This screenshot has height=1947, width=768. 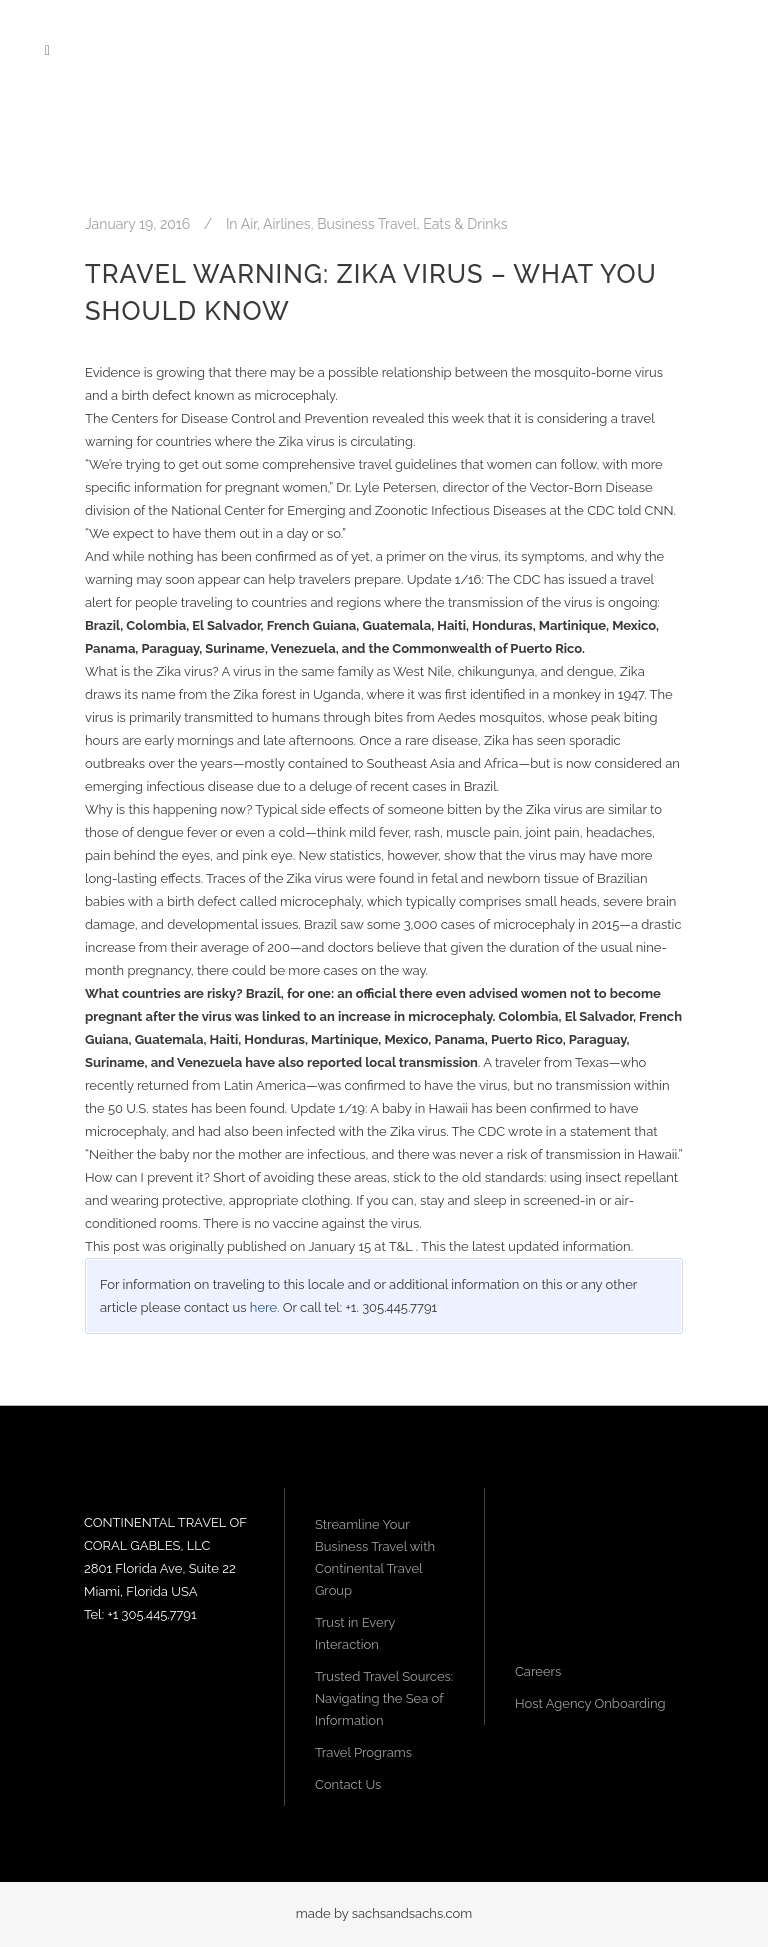 I want to click on Trust in Every Interaction, so click(x=355, y=1633).